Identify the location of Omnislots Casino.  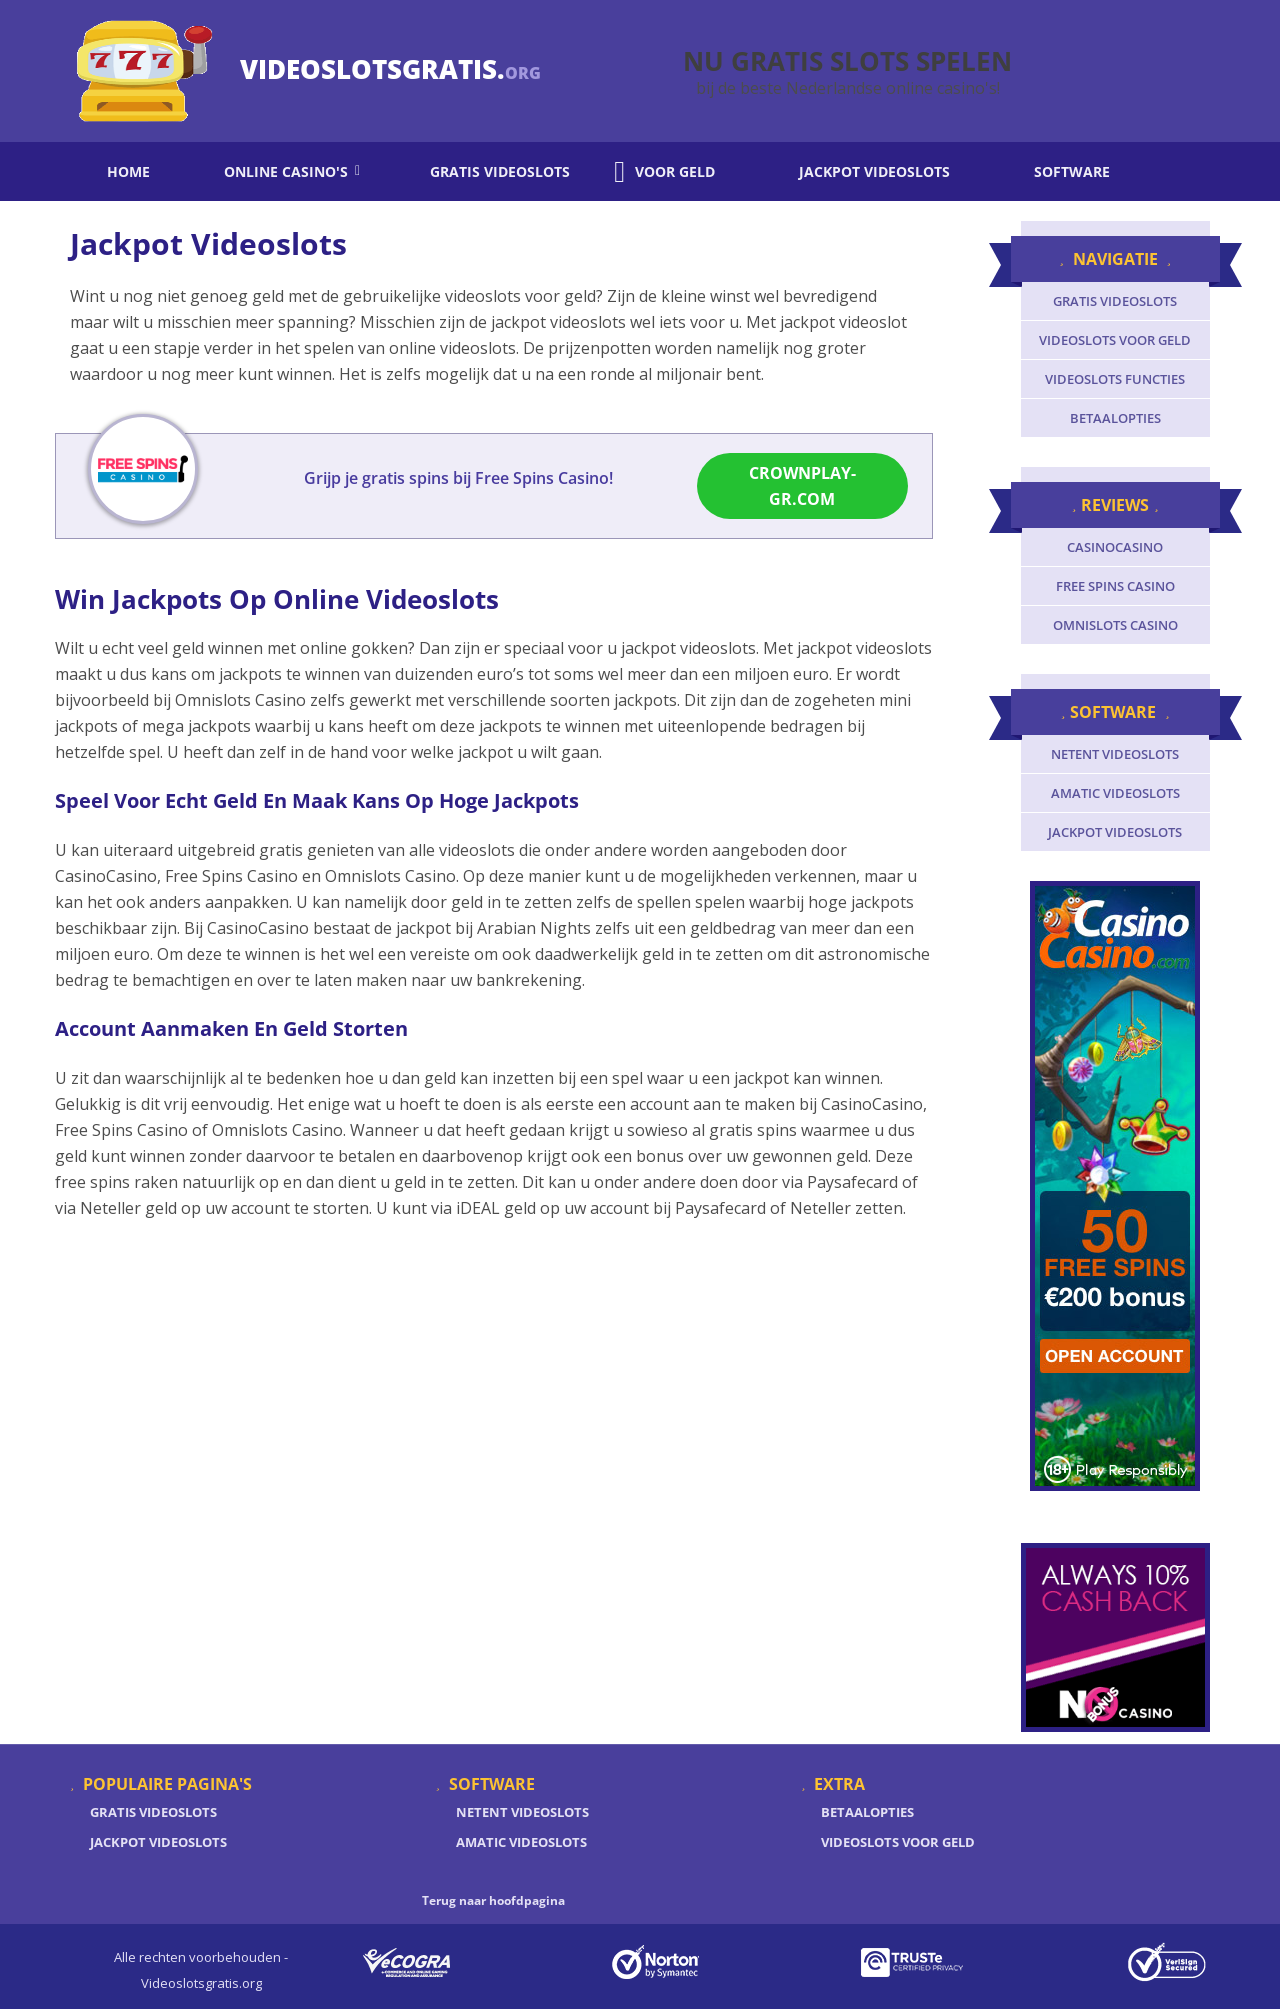
(1115, 625).